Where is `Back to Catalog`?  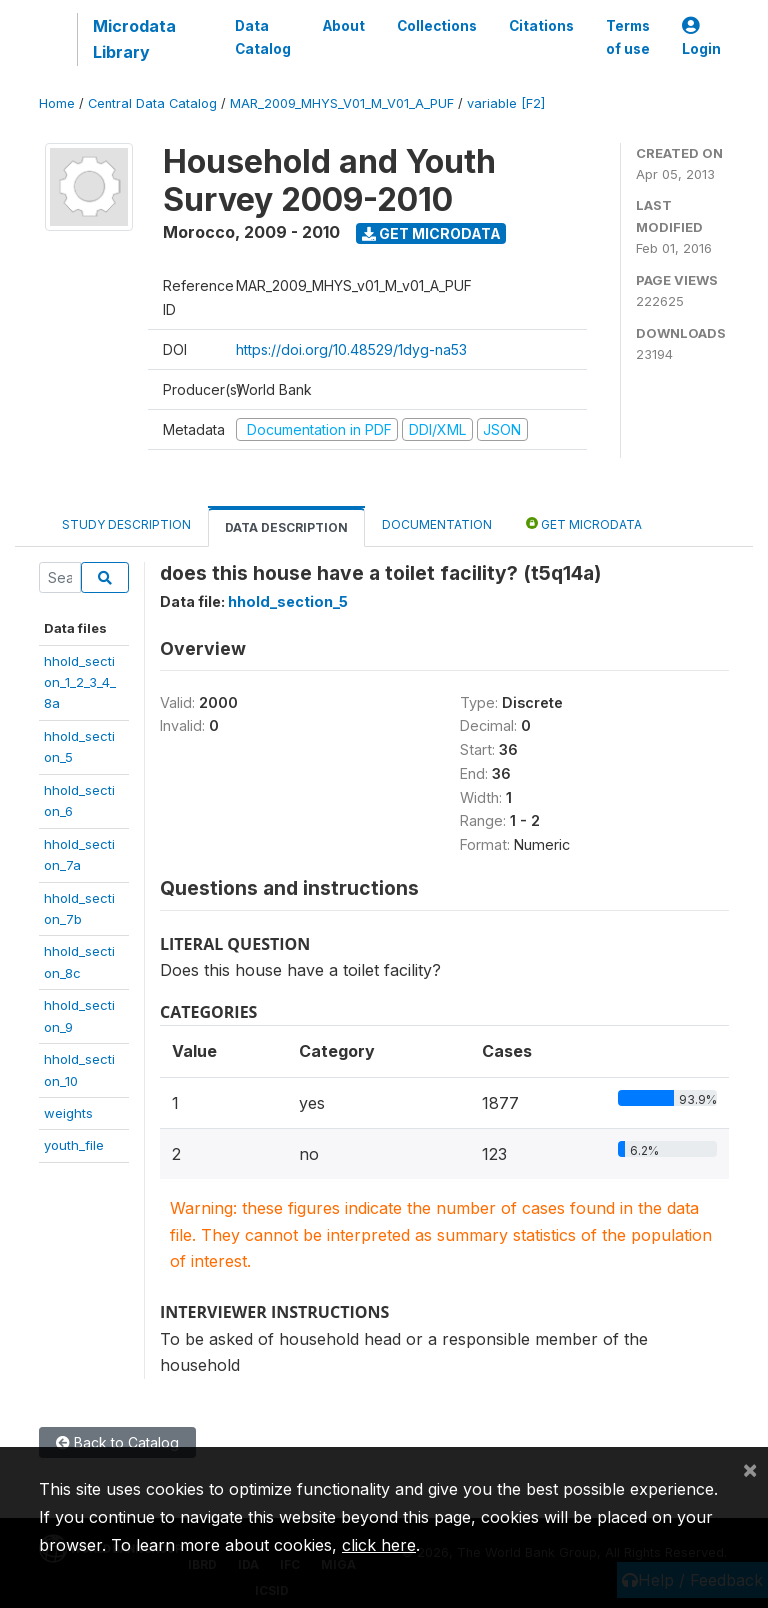 Back to Catalog is located at coordinates (117, 1442).